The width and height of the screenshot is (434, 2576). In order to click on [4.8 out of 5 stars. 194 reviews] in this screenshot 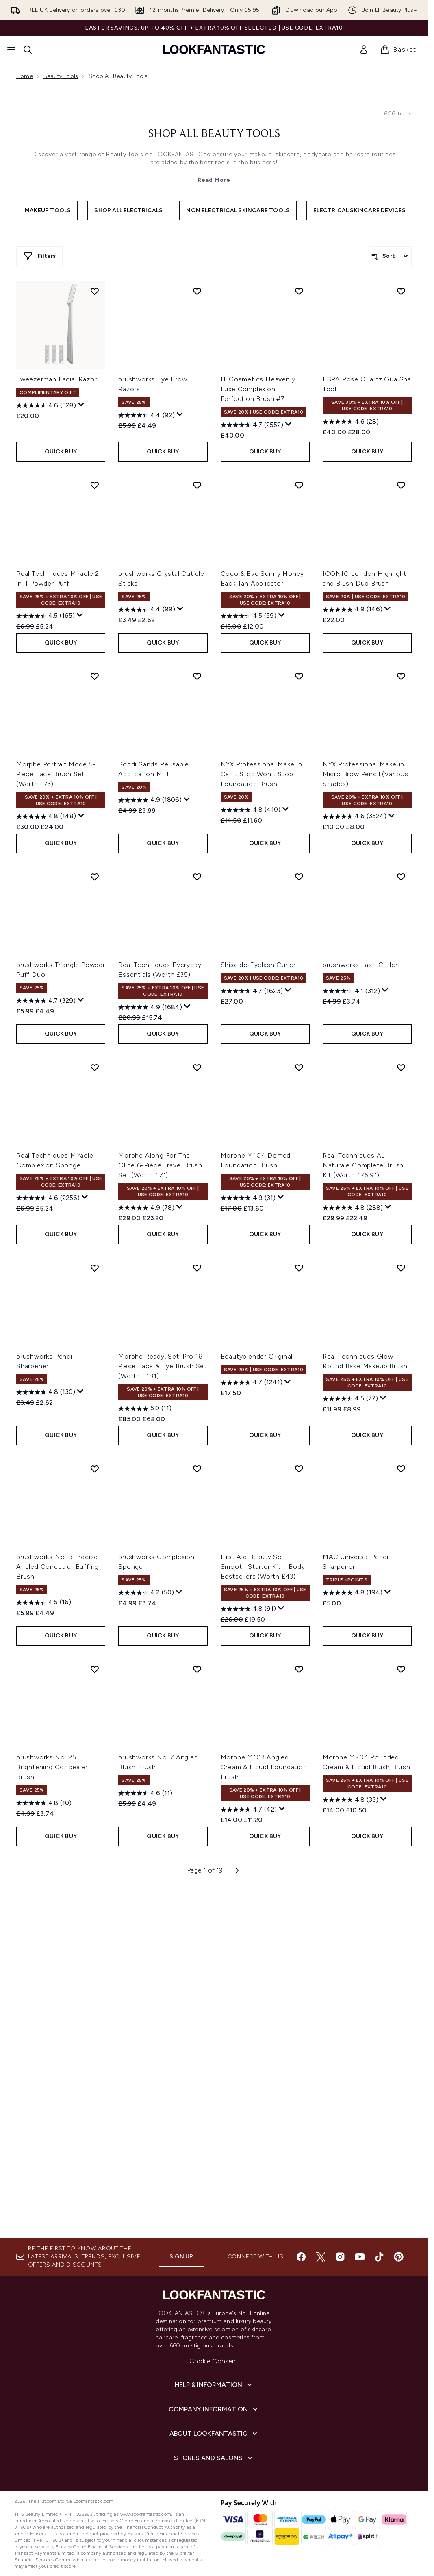, I will do `click(352, 1935)`.